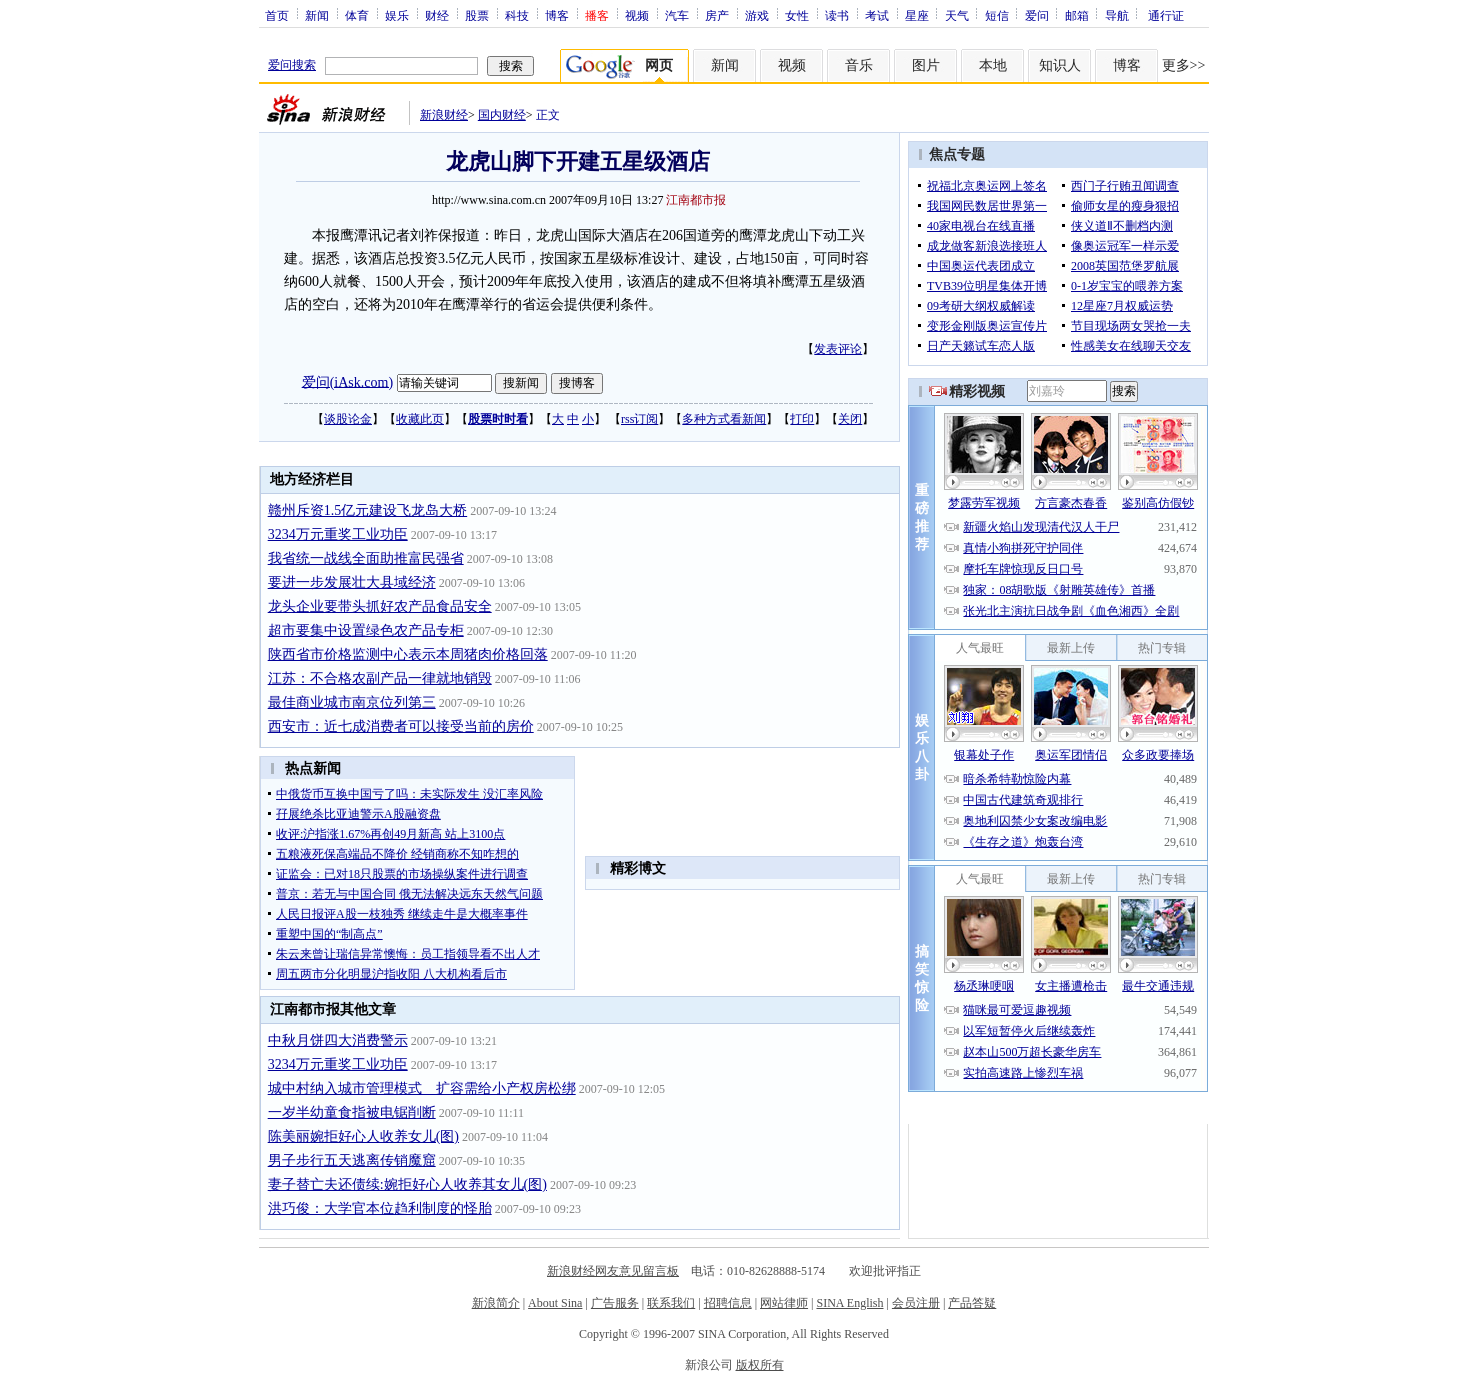  What do you see at coordinates (728, 1303) in the screenshot?
I see `招聘信息` at bounding box center [728, 1303].